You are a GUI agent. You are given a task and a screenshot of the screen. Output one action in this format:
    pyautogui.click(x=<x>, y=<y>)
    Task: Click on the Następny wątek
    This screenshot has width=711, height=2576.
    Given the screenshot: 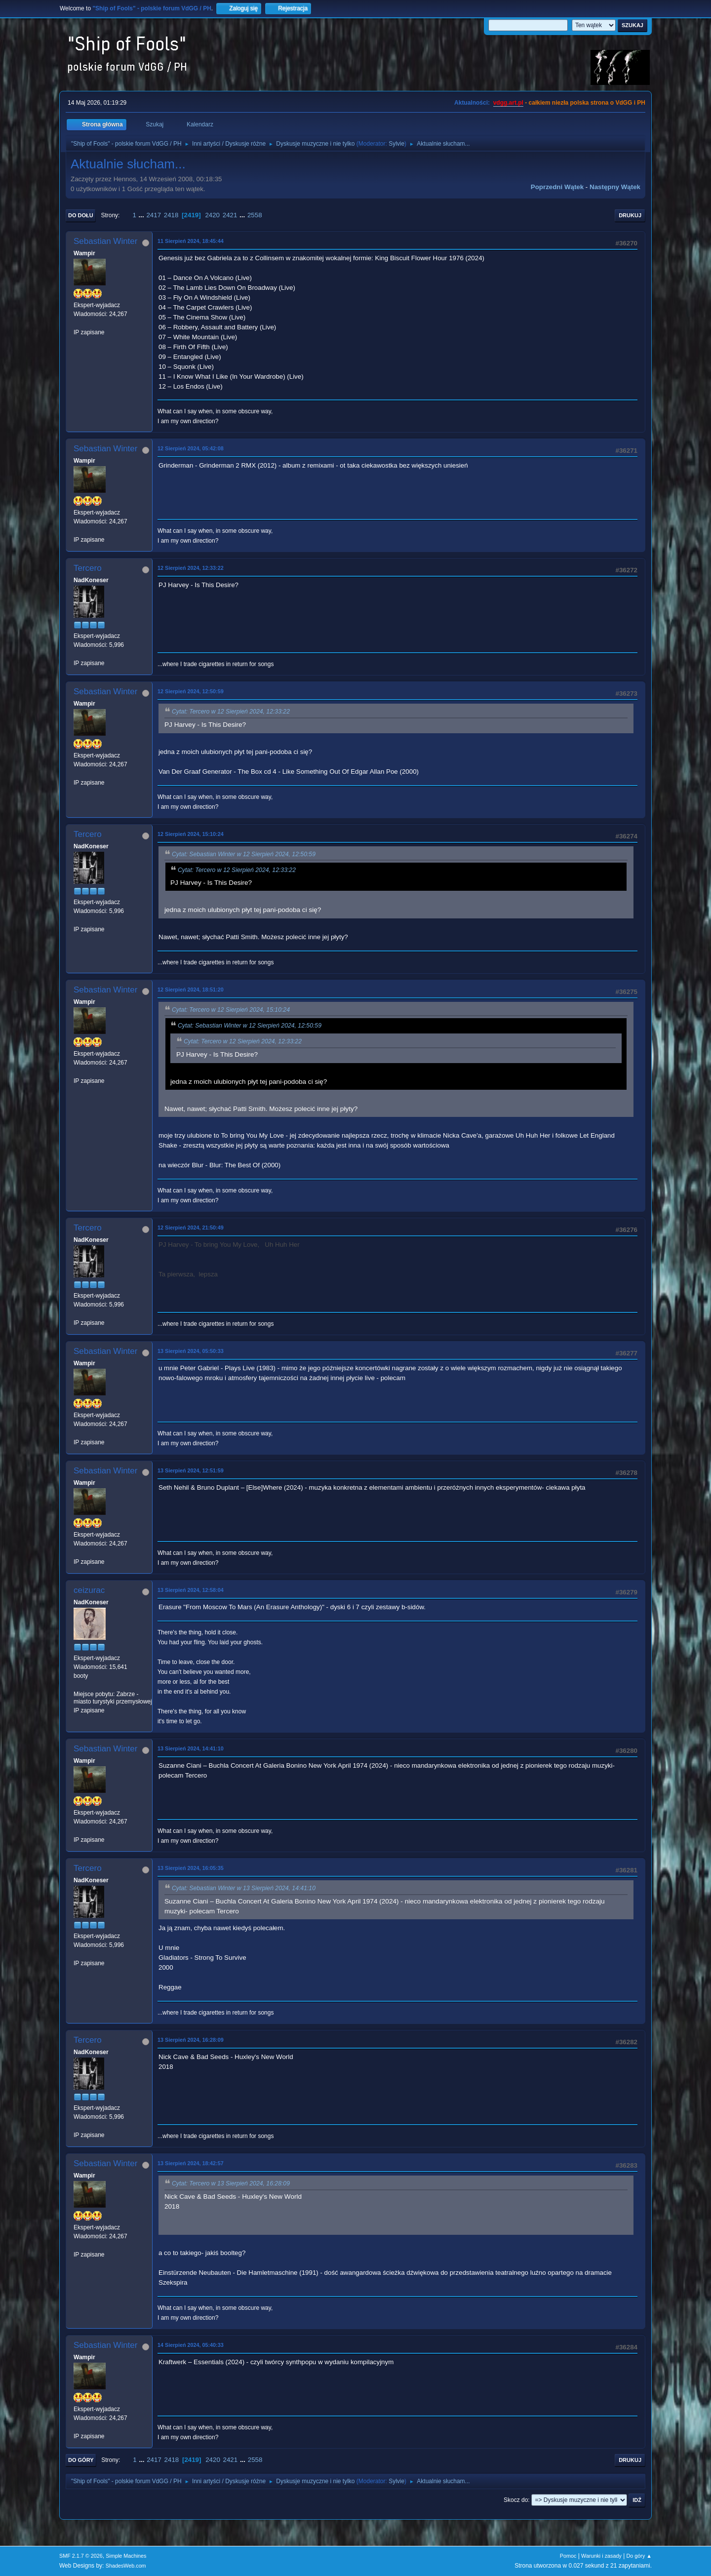 What is the action you would take?
    pyautogui.click(x=615, y=187)
    